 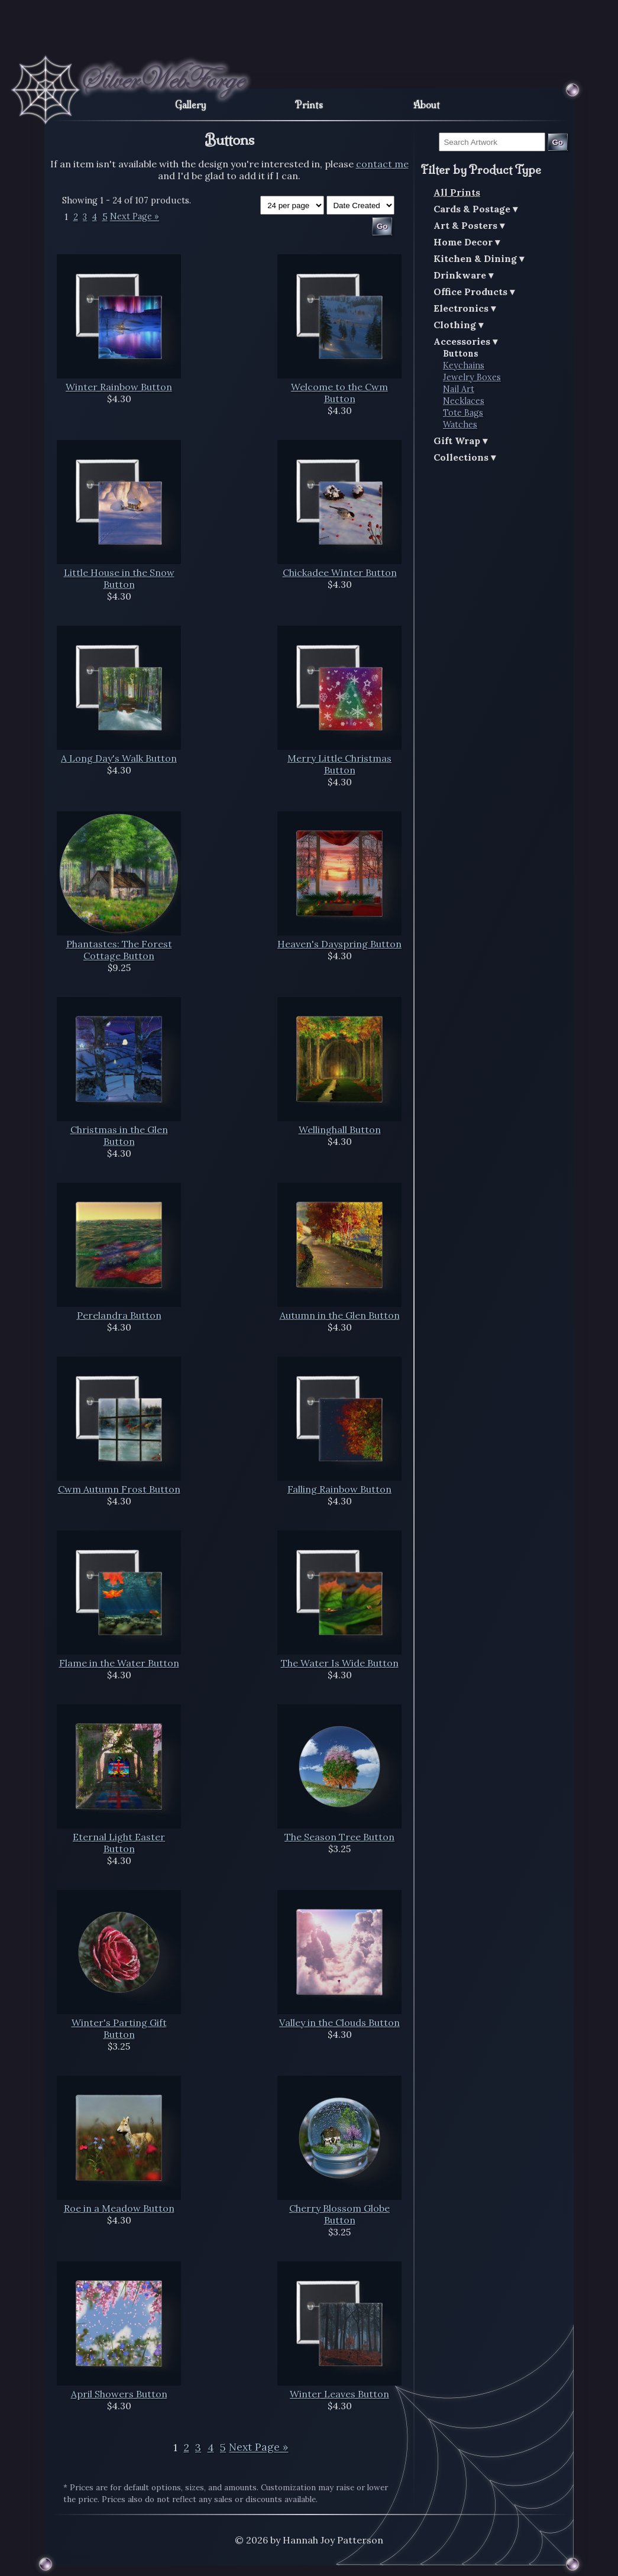 What do you see at coordinates (340, 1663) in the screenshot?
I see `The Water Is Wide Button` at bounding box center [340, 1663].